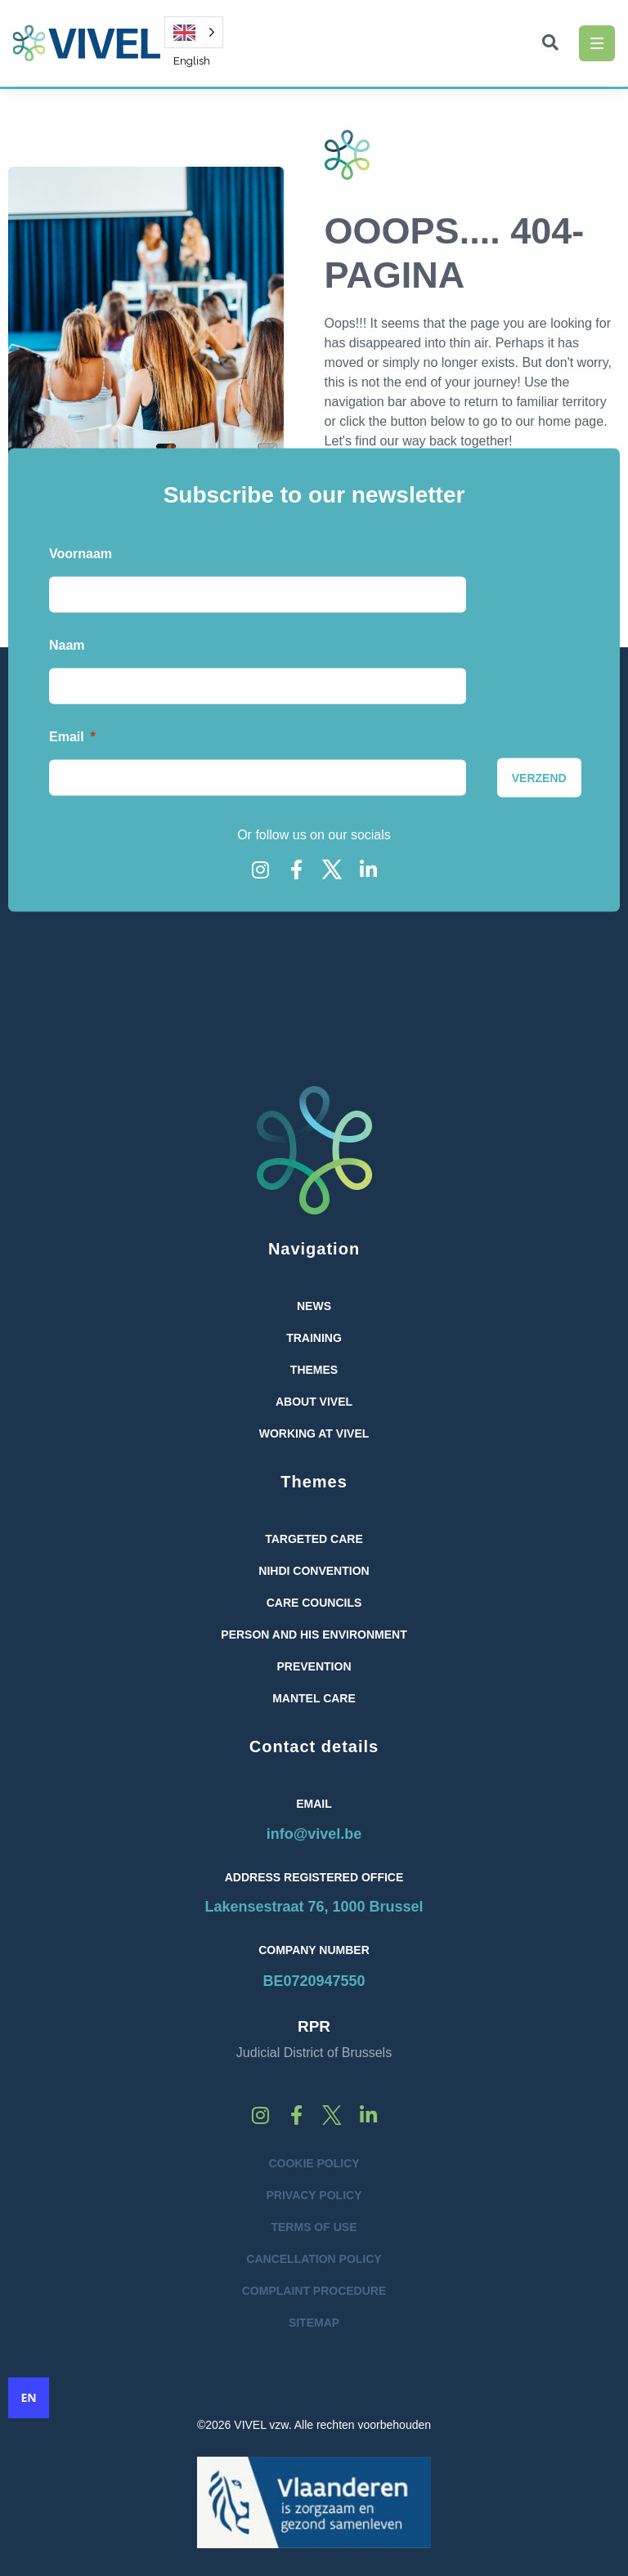 The image size is (628, 2576). I want to click on Naam, so click(67, 644).